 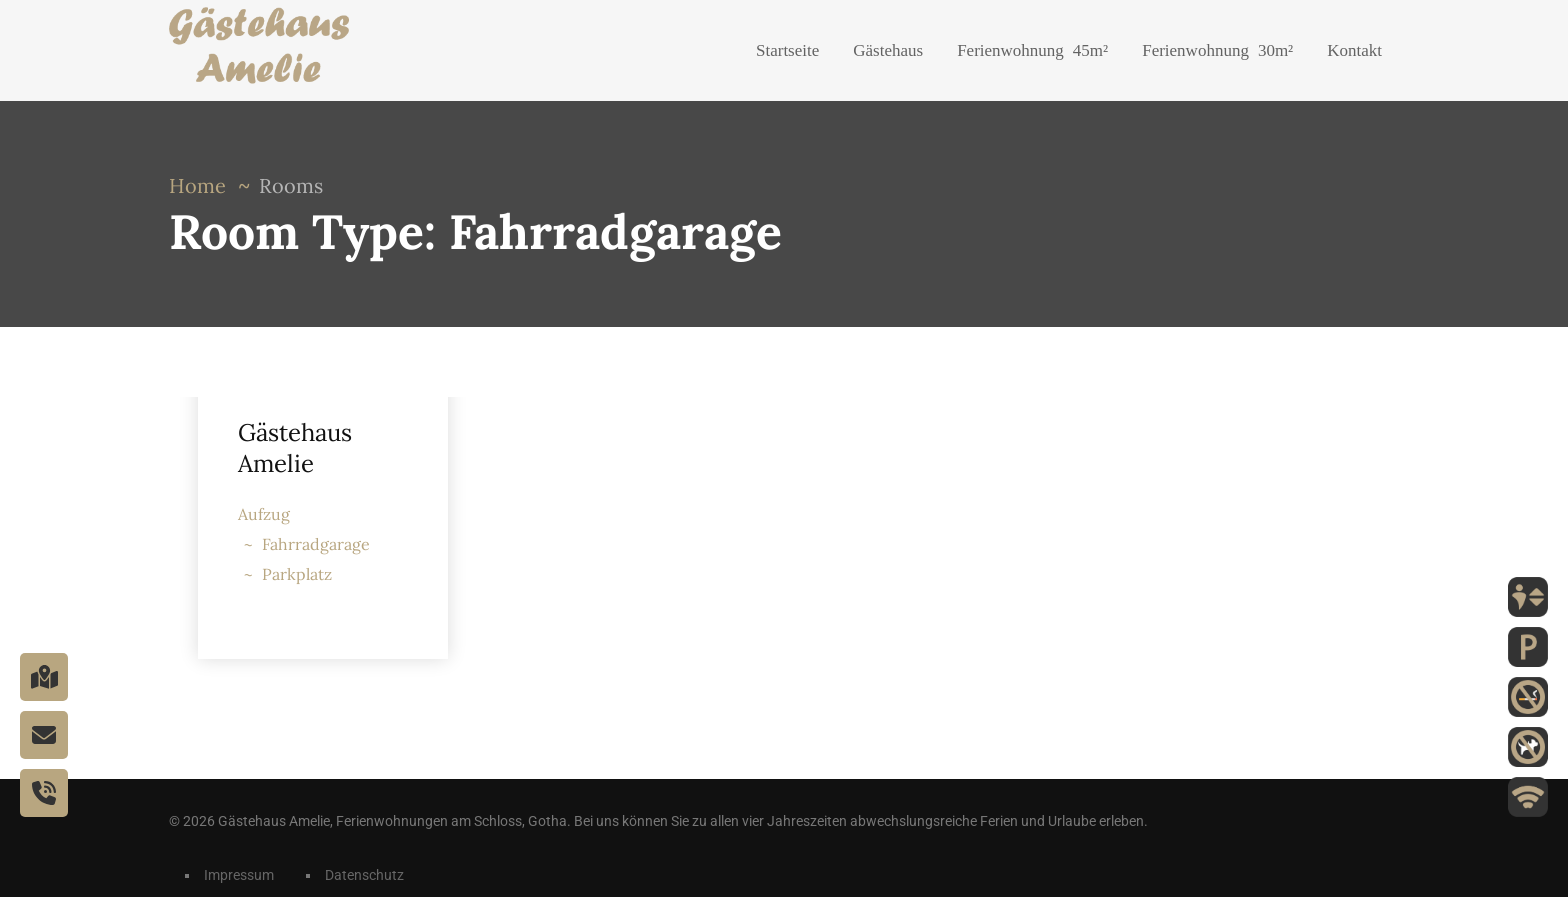 I want to click on Parkplatz, so click(x=297, y=574).